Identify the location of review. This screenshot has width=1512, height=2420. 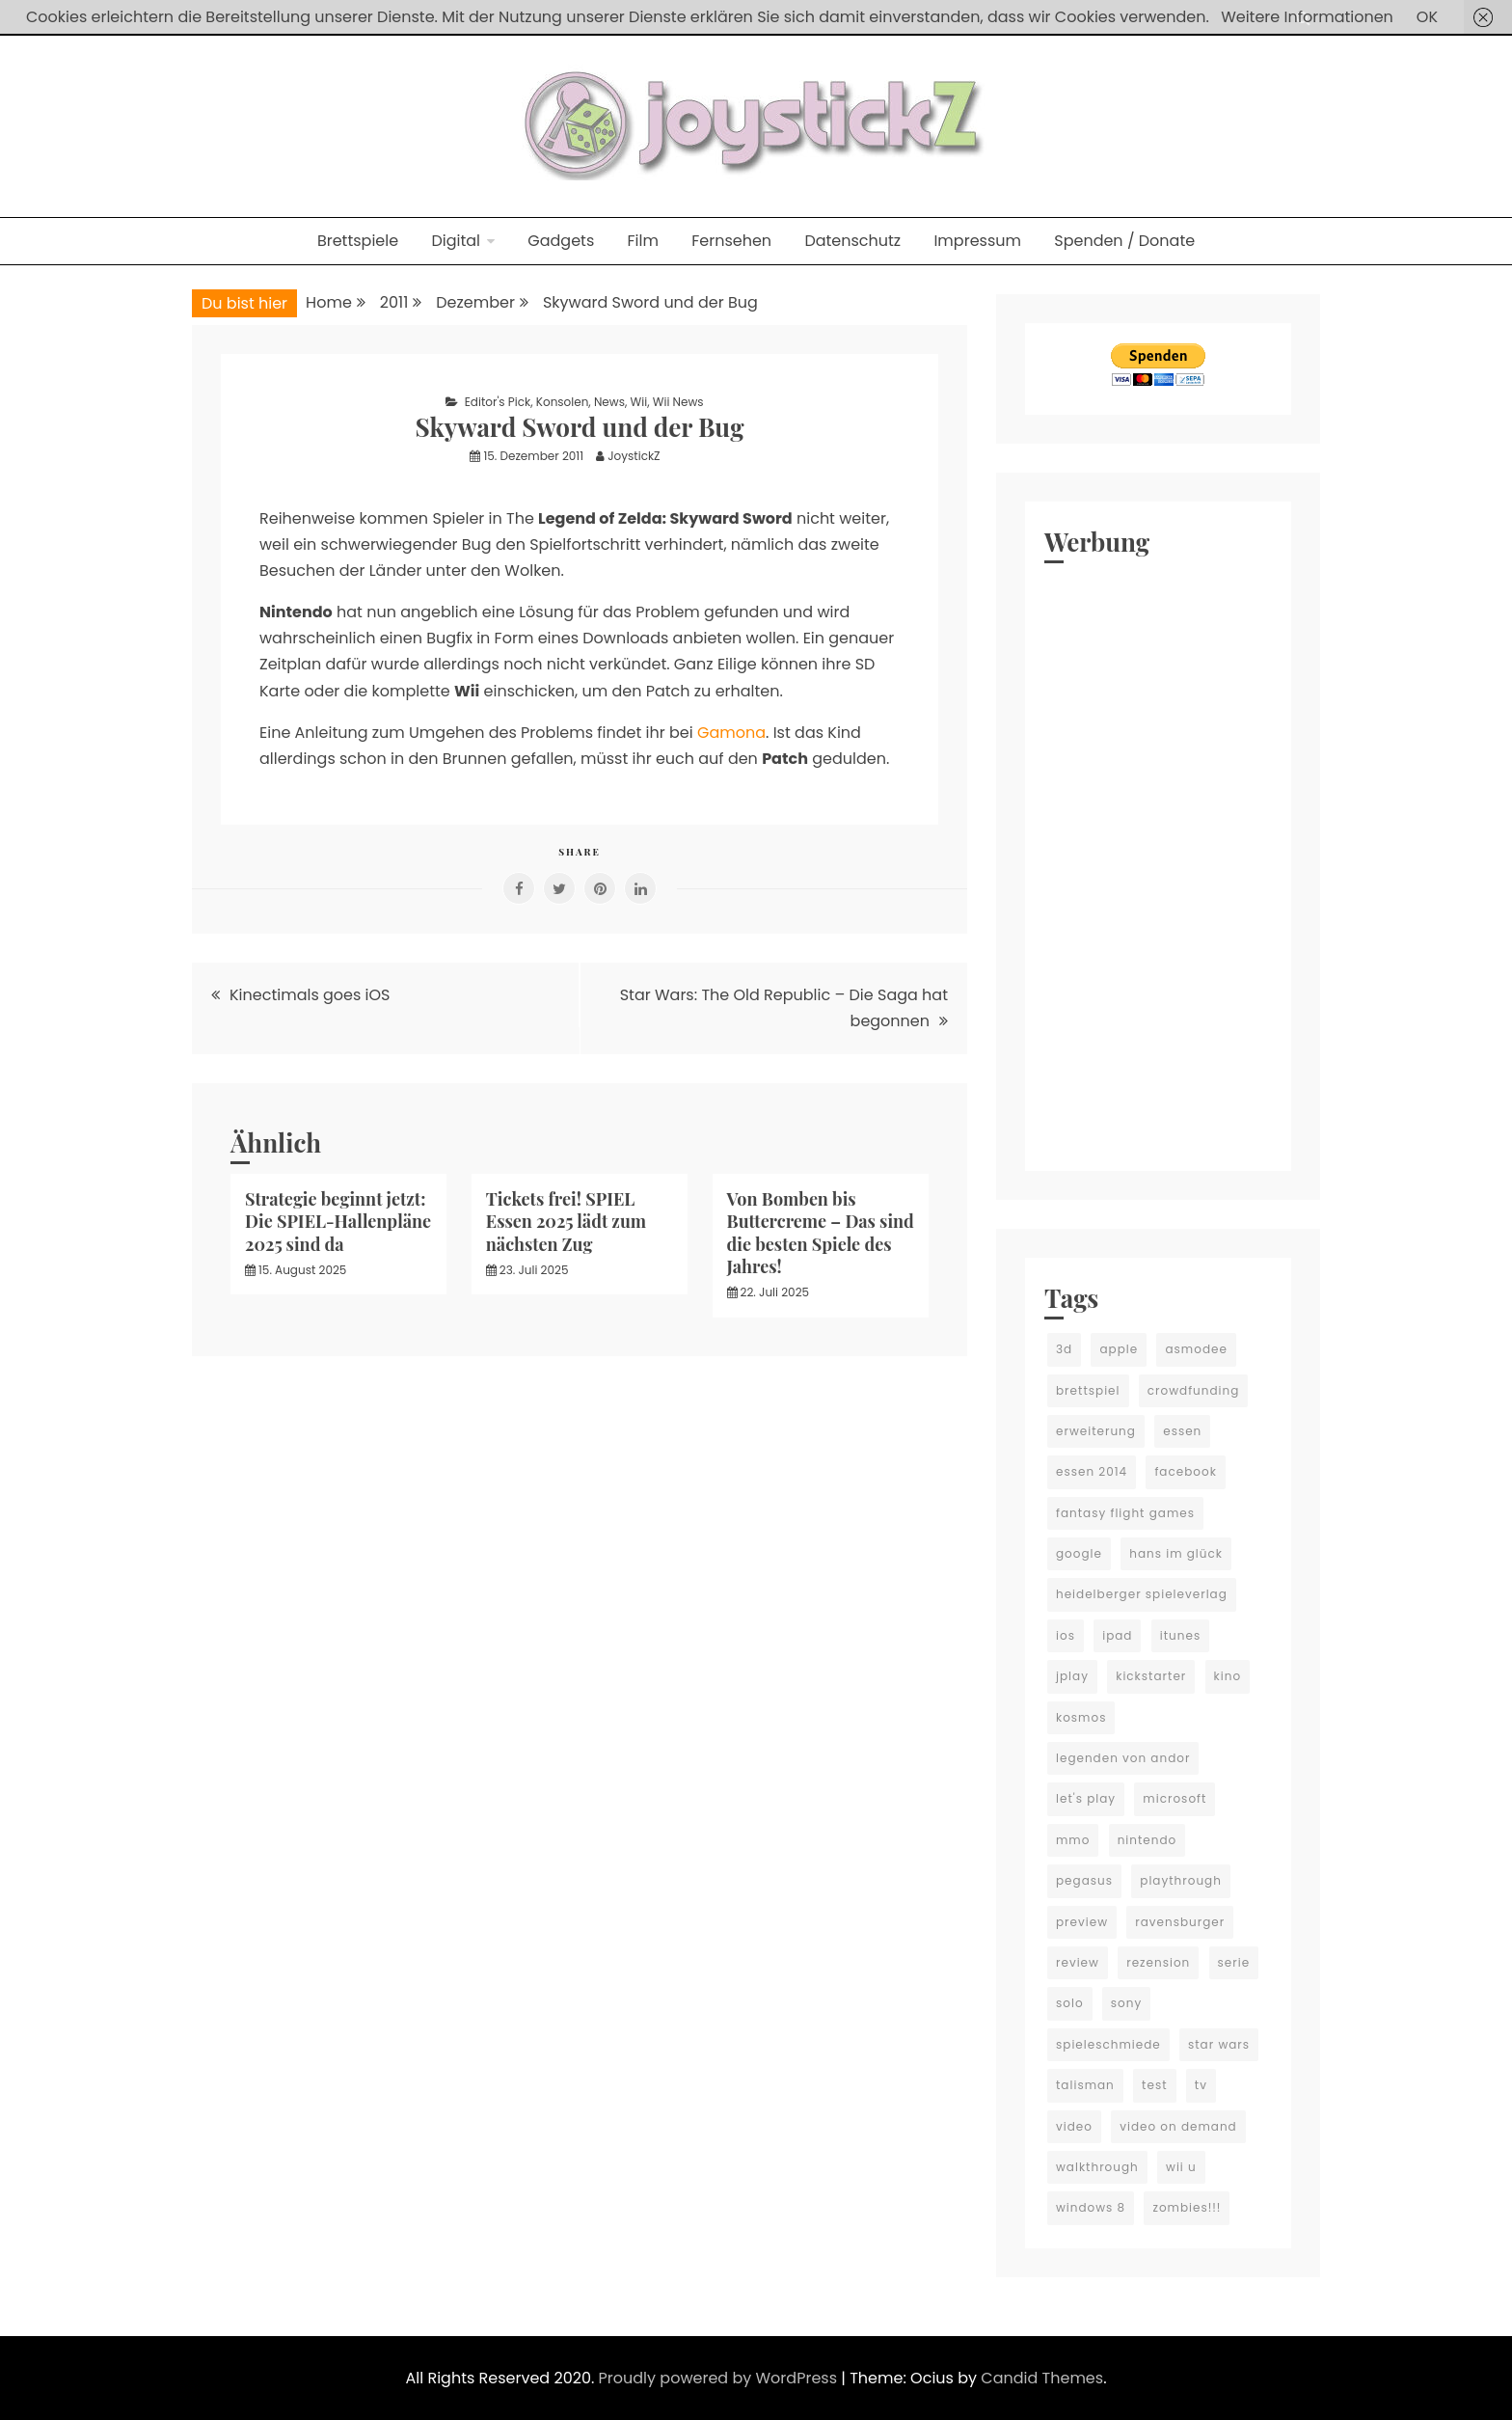
(1077, 1962).